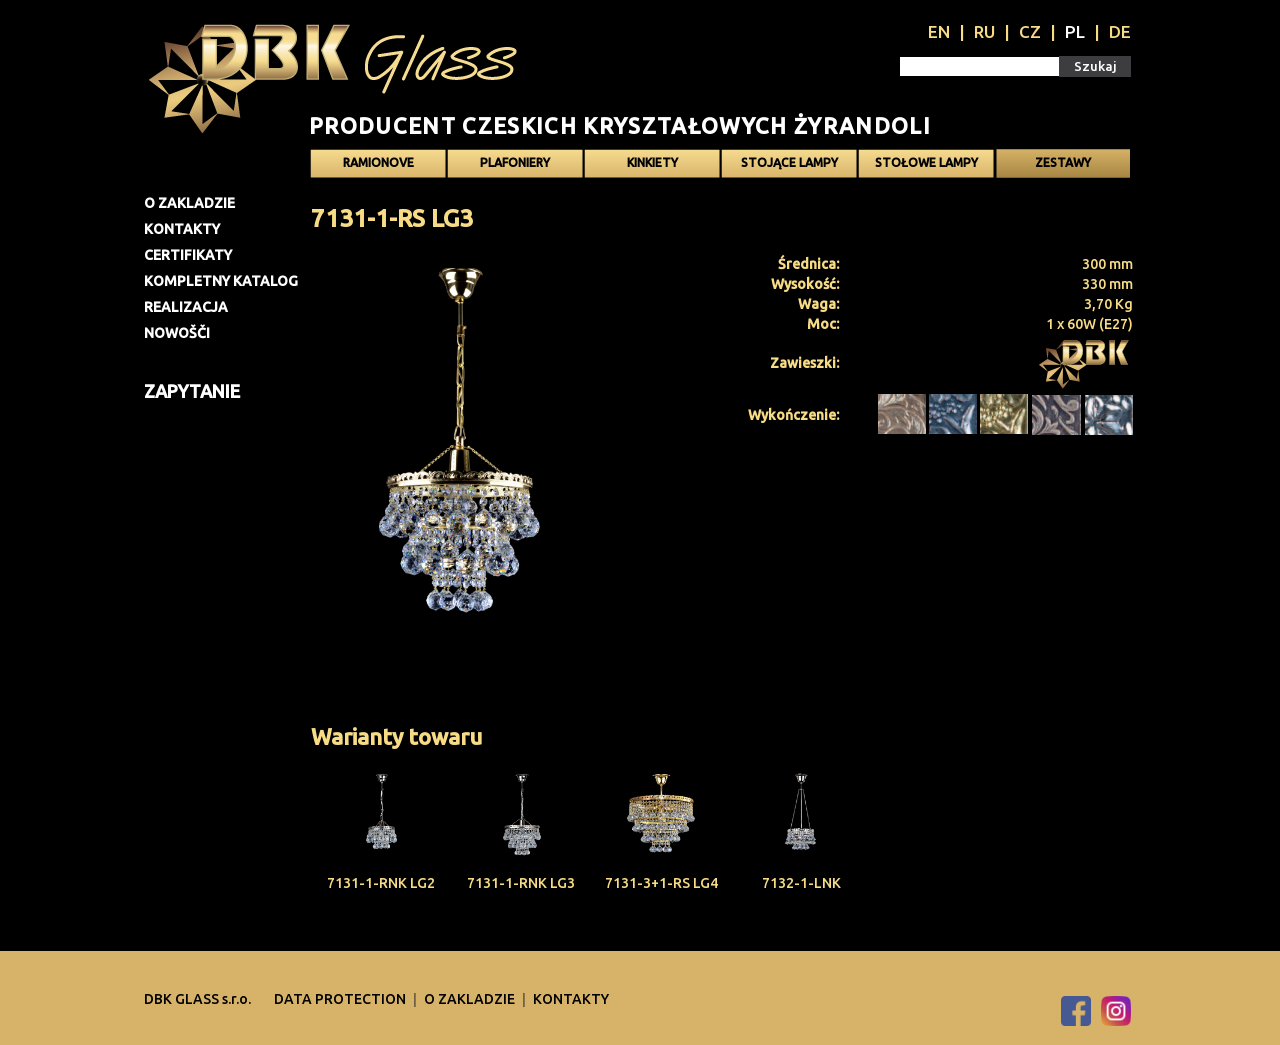 This screenshot has height=1045, width=1280. What do you see at coordinates (789, 162) in the screenshot?
I see `Stojące lampy` at bounding box center [789, 162].